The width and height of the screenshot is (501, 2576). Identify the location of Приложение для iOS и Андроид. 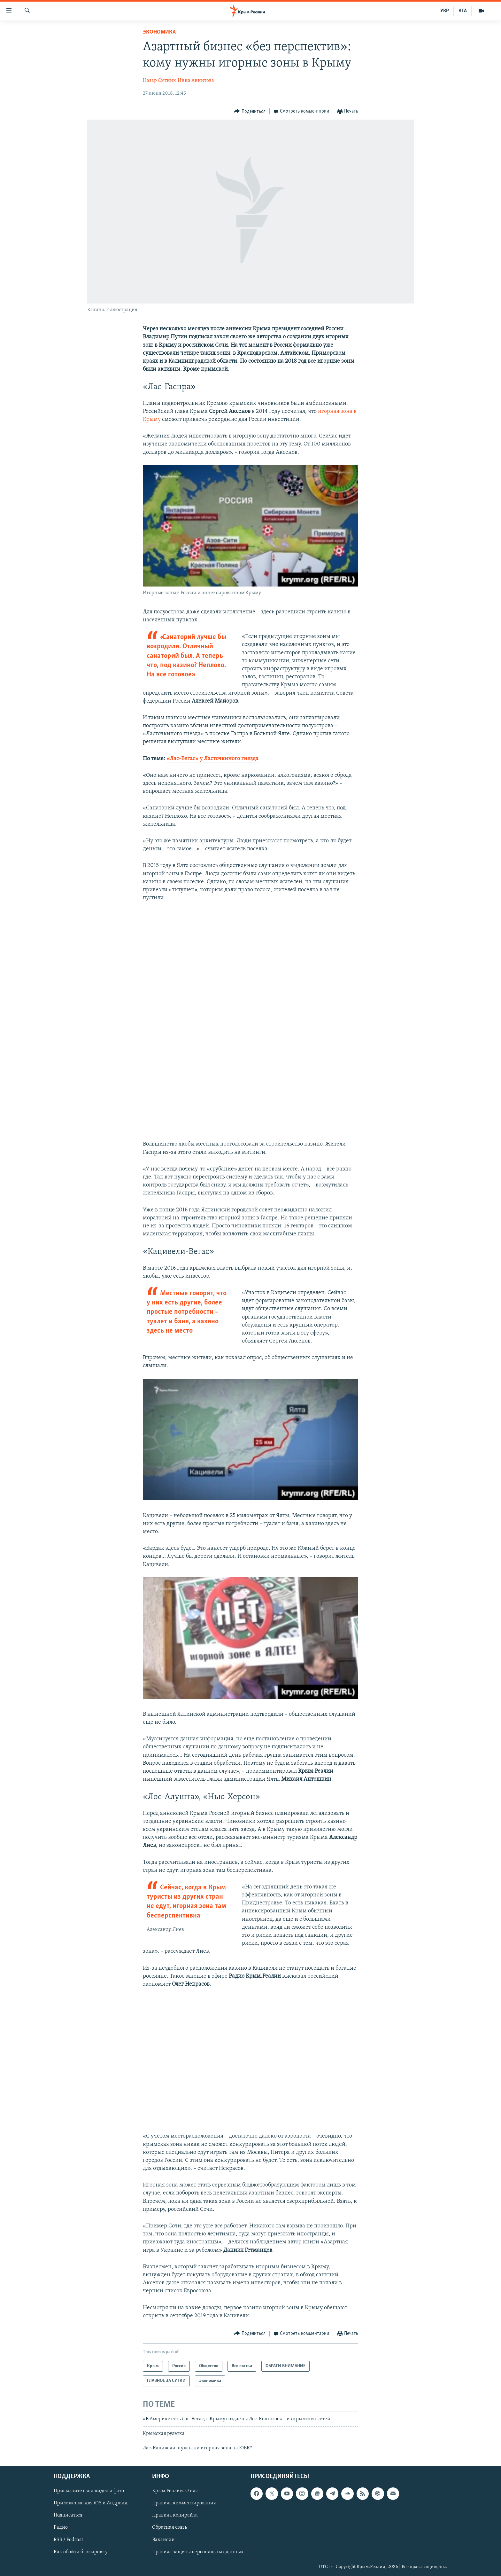
(90, 2503).